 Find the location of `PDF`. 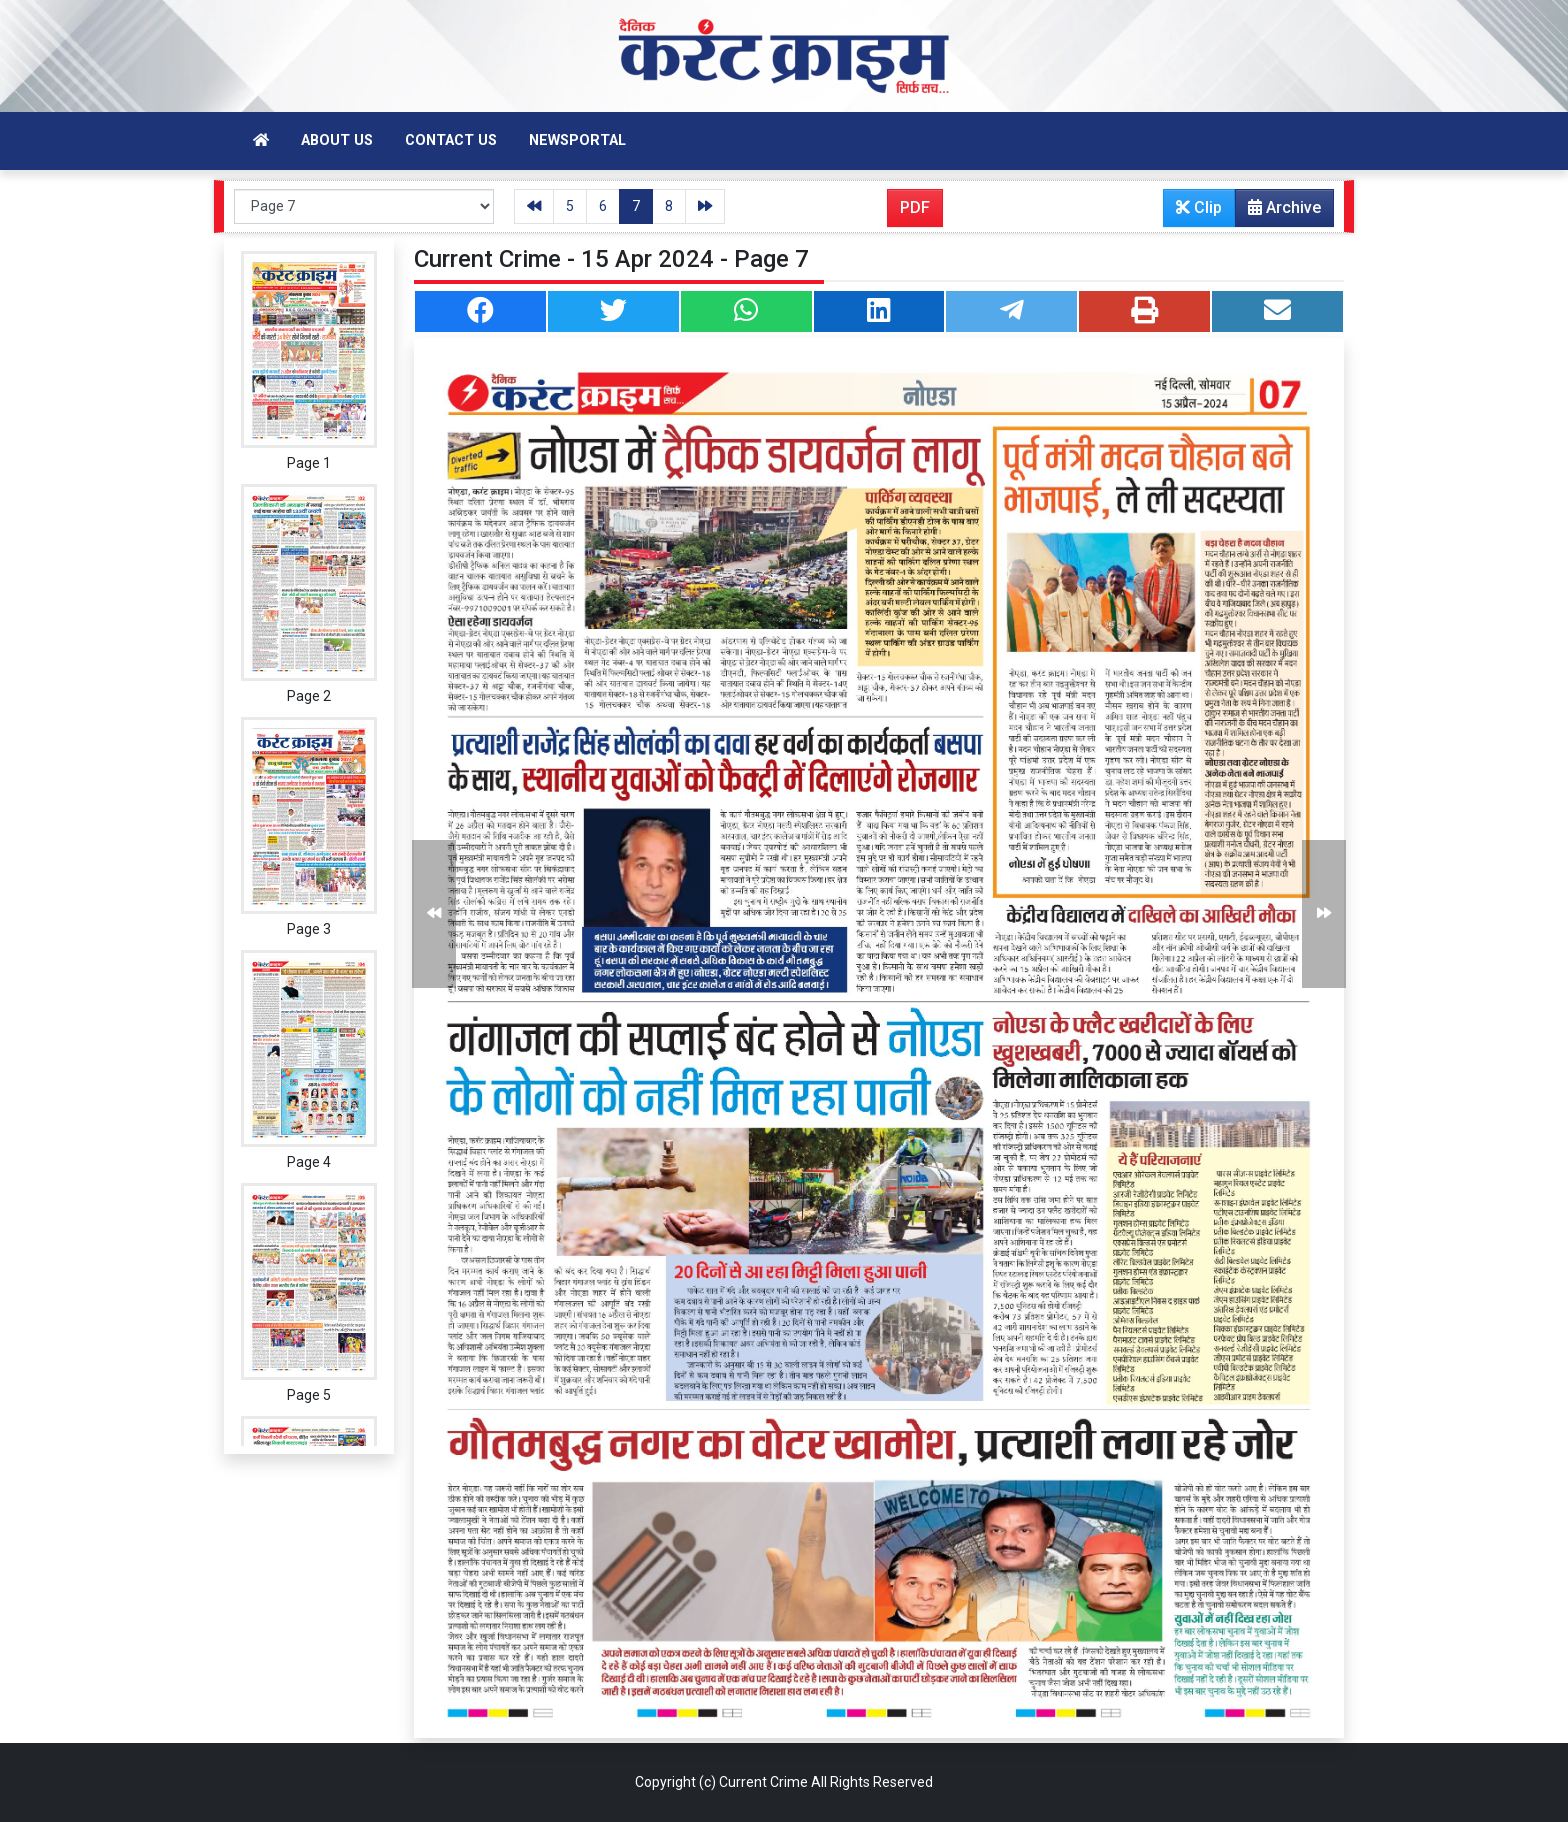

PDF is located at coordinates (915, 207).